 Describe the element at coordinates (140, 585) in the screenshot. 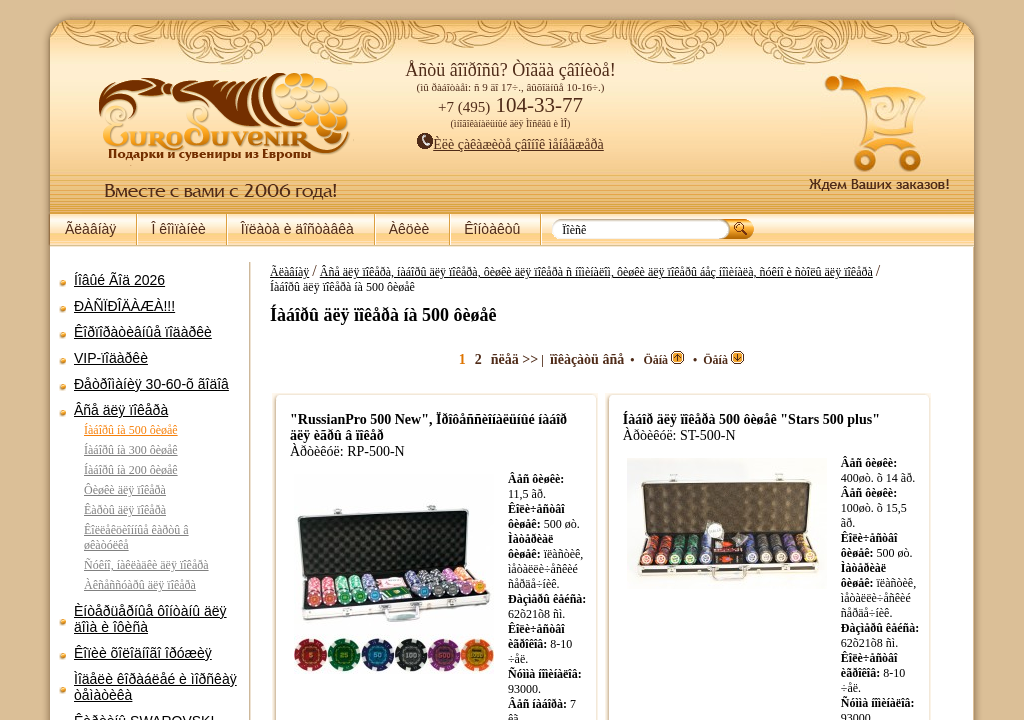

I see `Àêñåññóàðû äëÿ ïîêåðà` at that location.